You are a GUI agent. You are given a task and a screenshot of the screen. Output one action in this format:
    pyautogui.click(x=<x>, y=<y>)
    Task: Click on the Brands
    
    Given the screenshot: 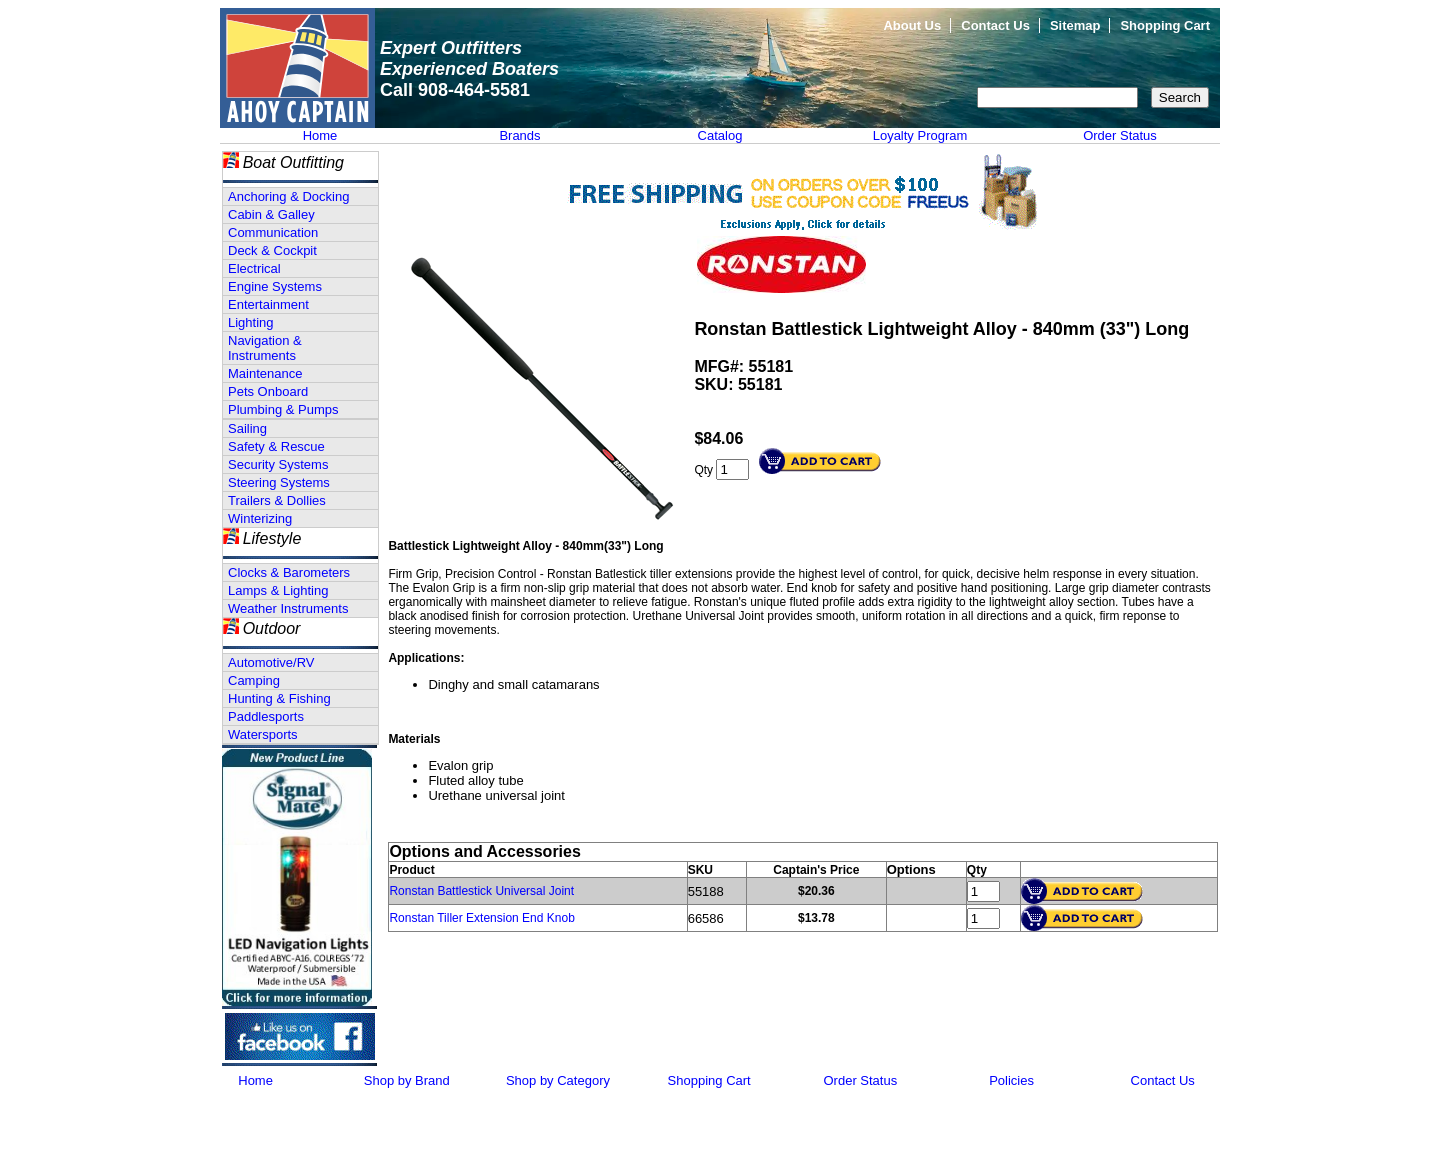 What is the action you would take?
    pyautogui.click(x=519, y=135)
    